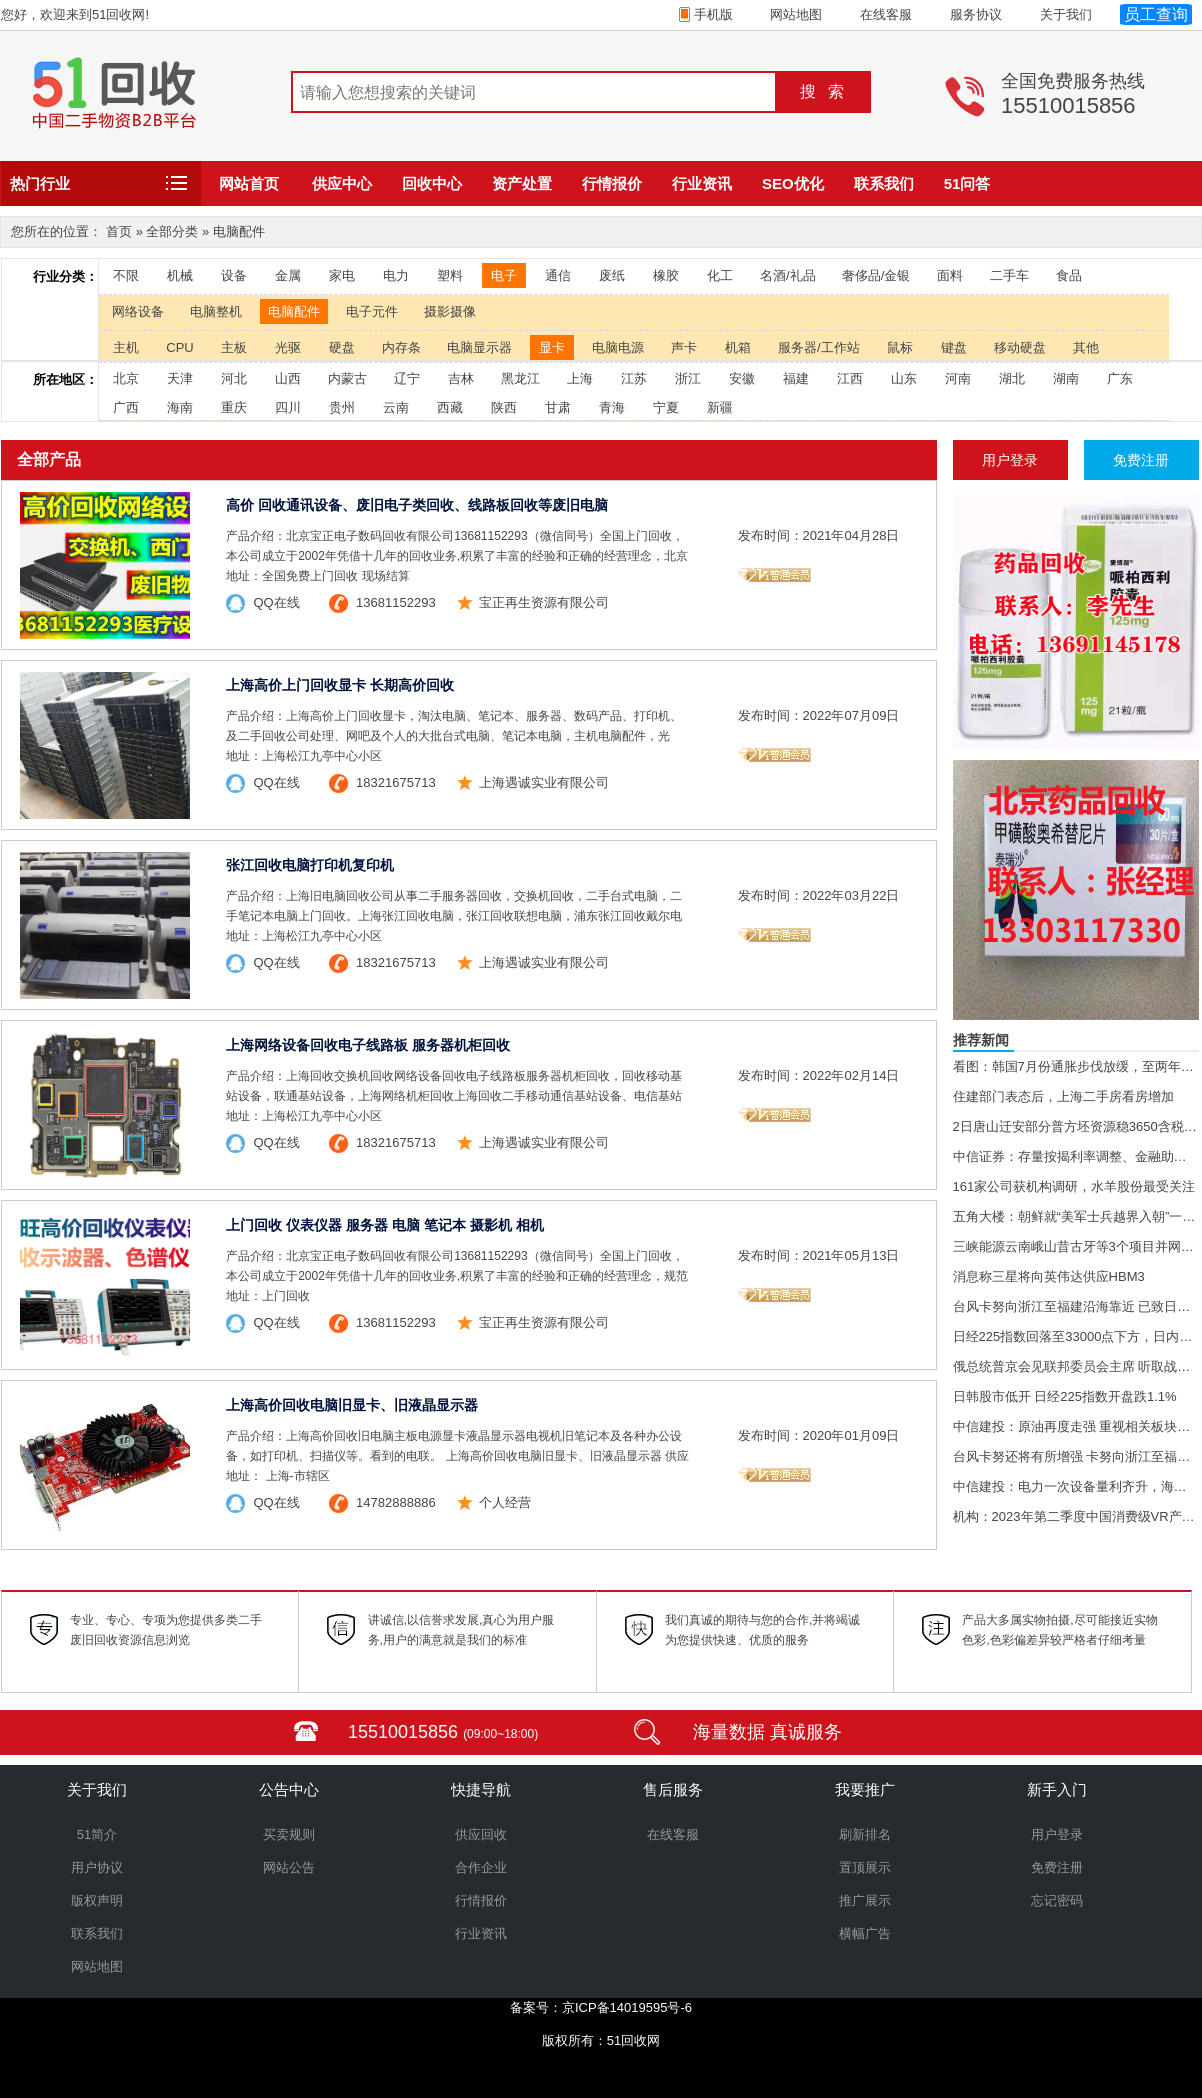  I want to click on 青海, so click(612, 407).